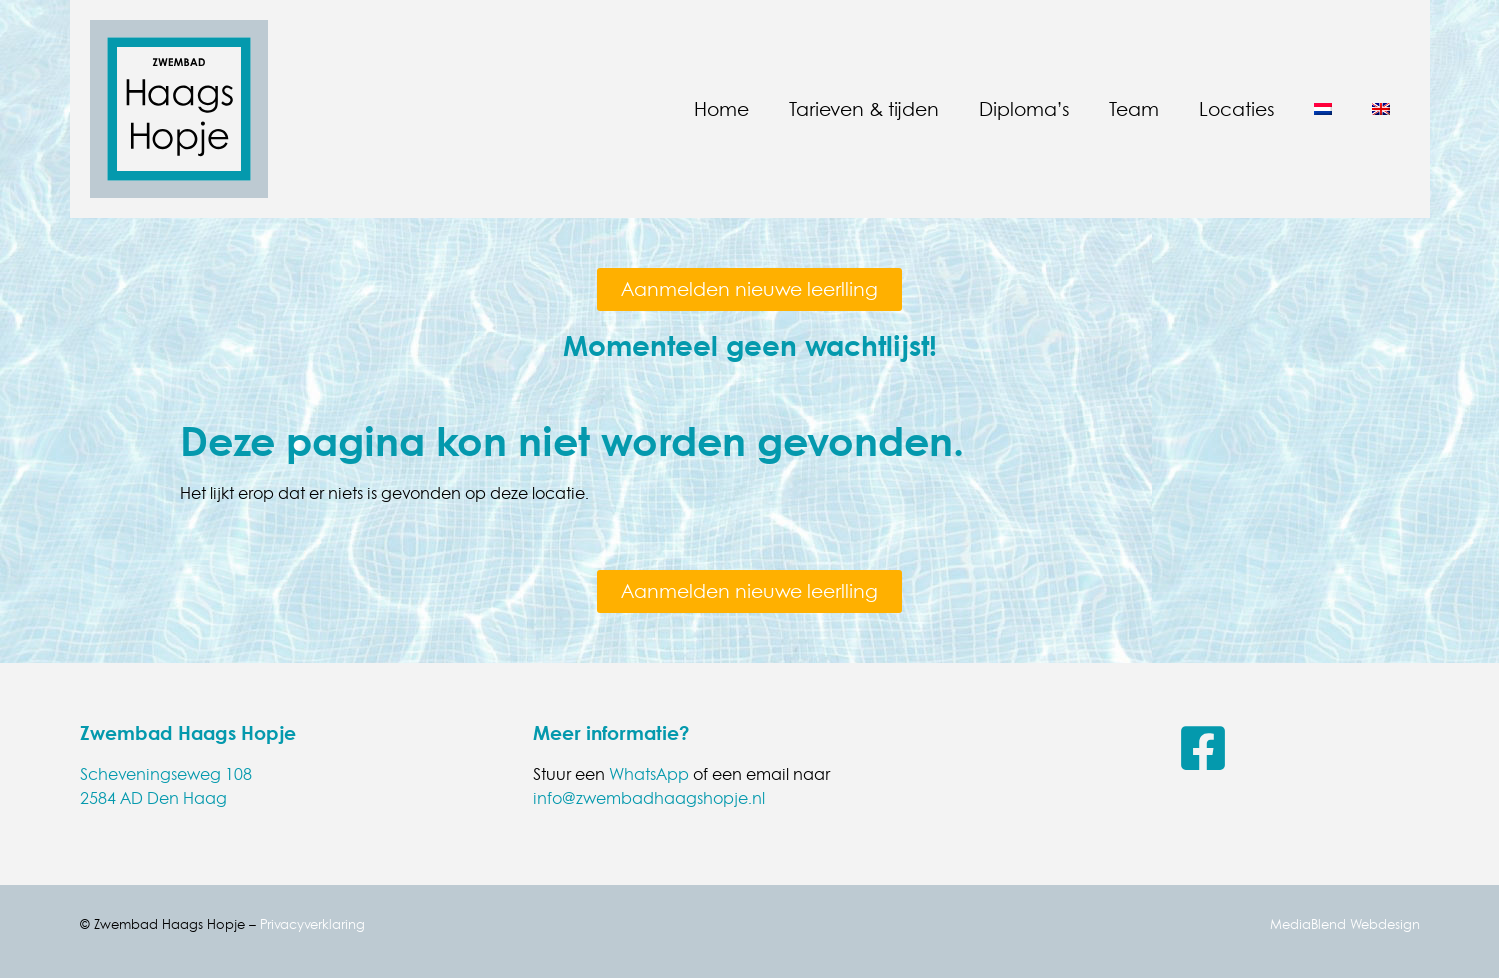  What do you see at coordinates (721, 109) in the screenshot?
I see `Home` at bounding box center [721, 109].